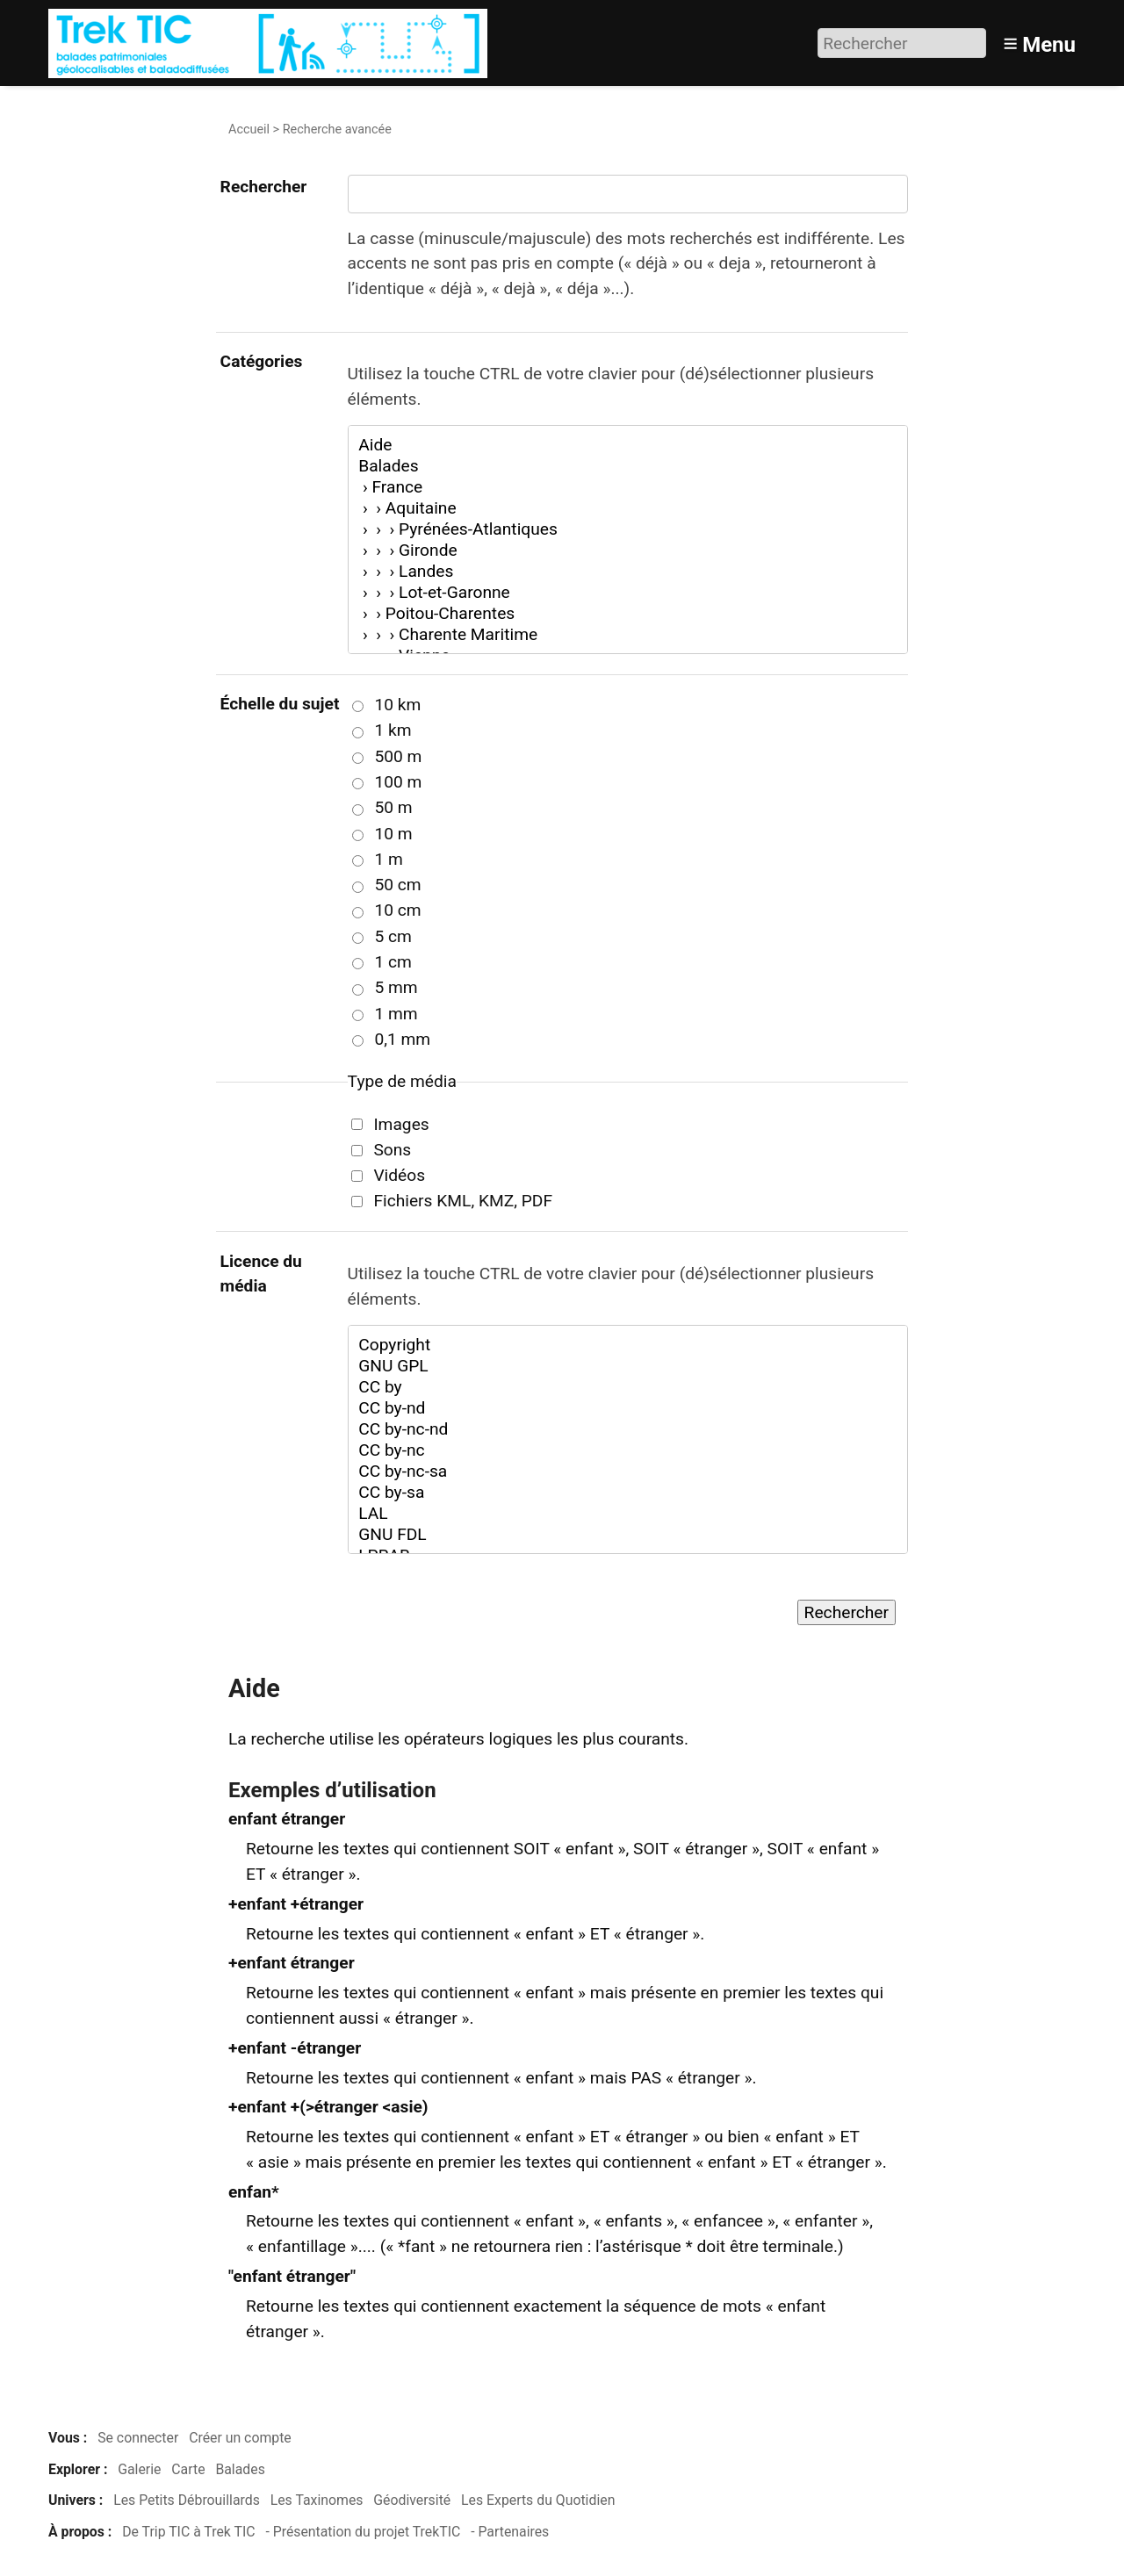 The image size is (1124, 2576). What do you see at coordinates (628, 1513) in the screenshot?
I see `LAL` at bounding box center [628, 1513].